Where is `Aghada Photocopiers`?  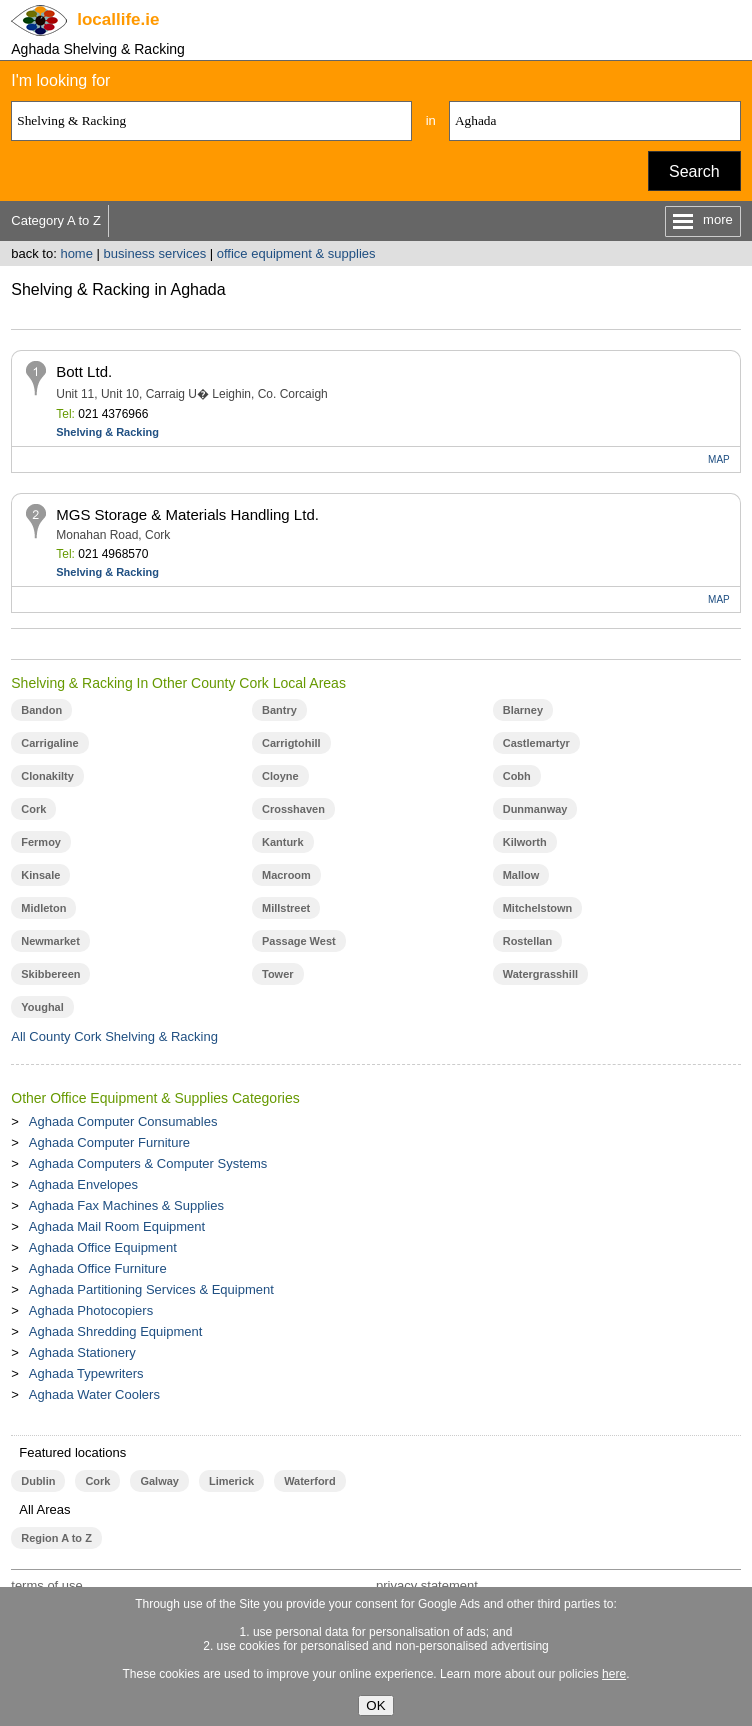
Aghada Photocopiers is located at coordinates (91, 1310).